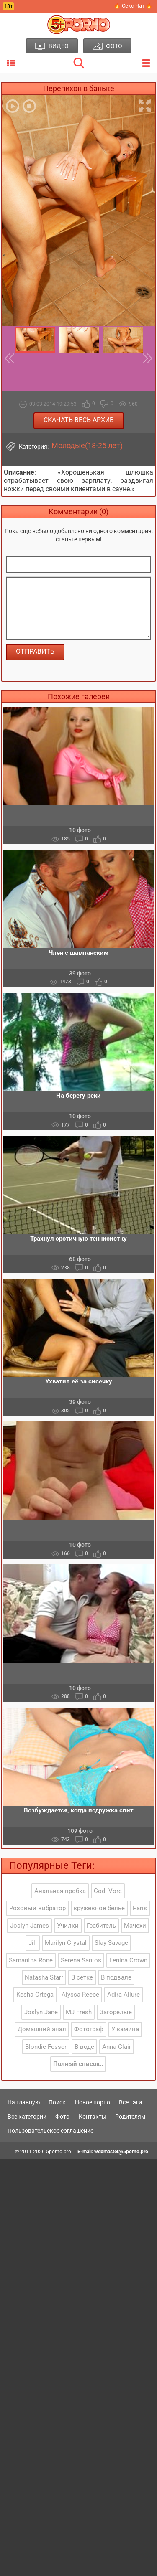 Image resolution: width=157 pixels, height=2576 pixels. What do you see at coordinates (44, 1977) in the screenshot?
I see `Natasha Starr` at bounding box center [44, 1977].